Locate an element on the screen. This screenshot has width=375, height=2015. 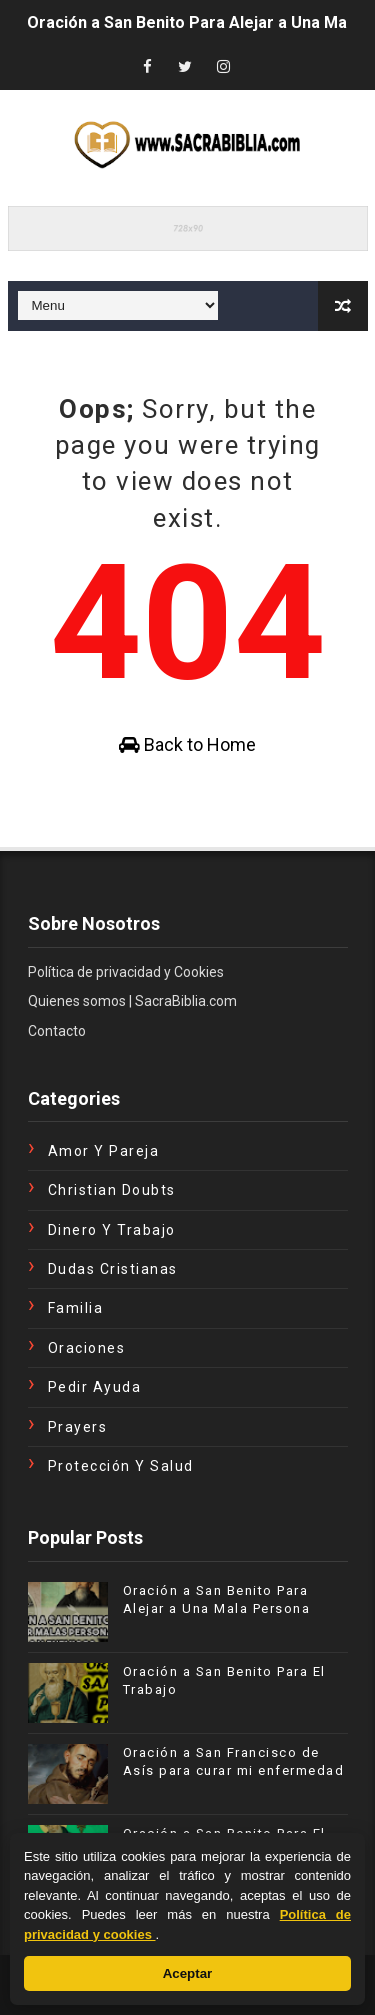
Dinero y Trabajo is located at coordinates (112, 1230).